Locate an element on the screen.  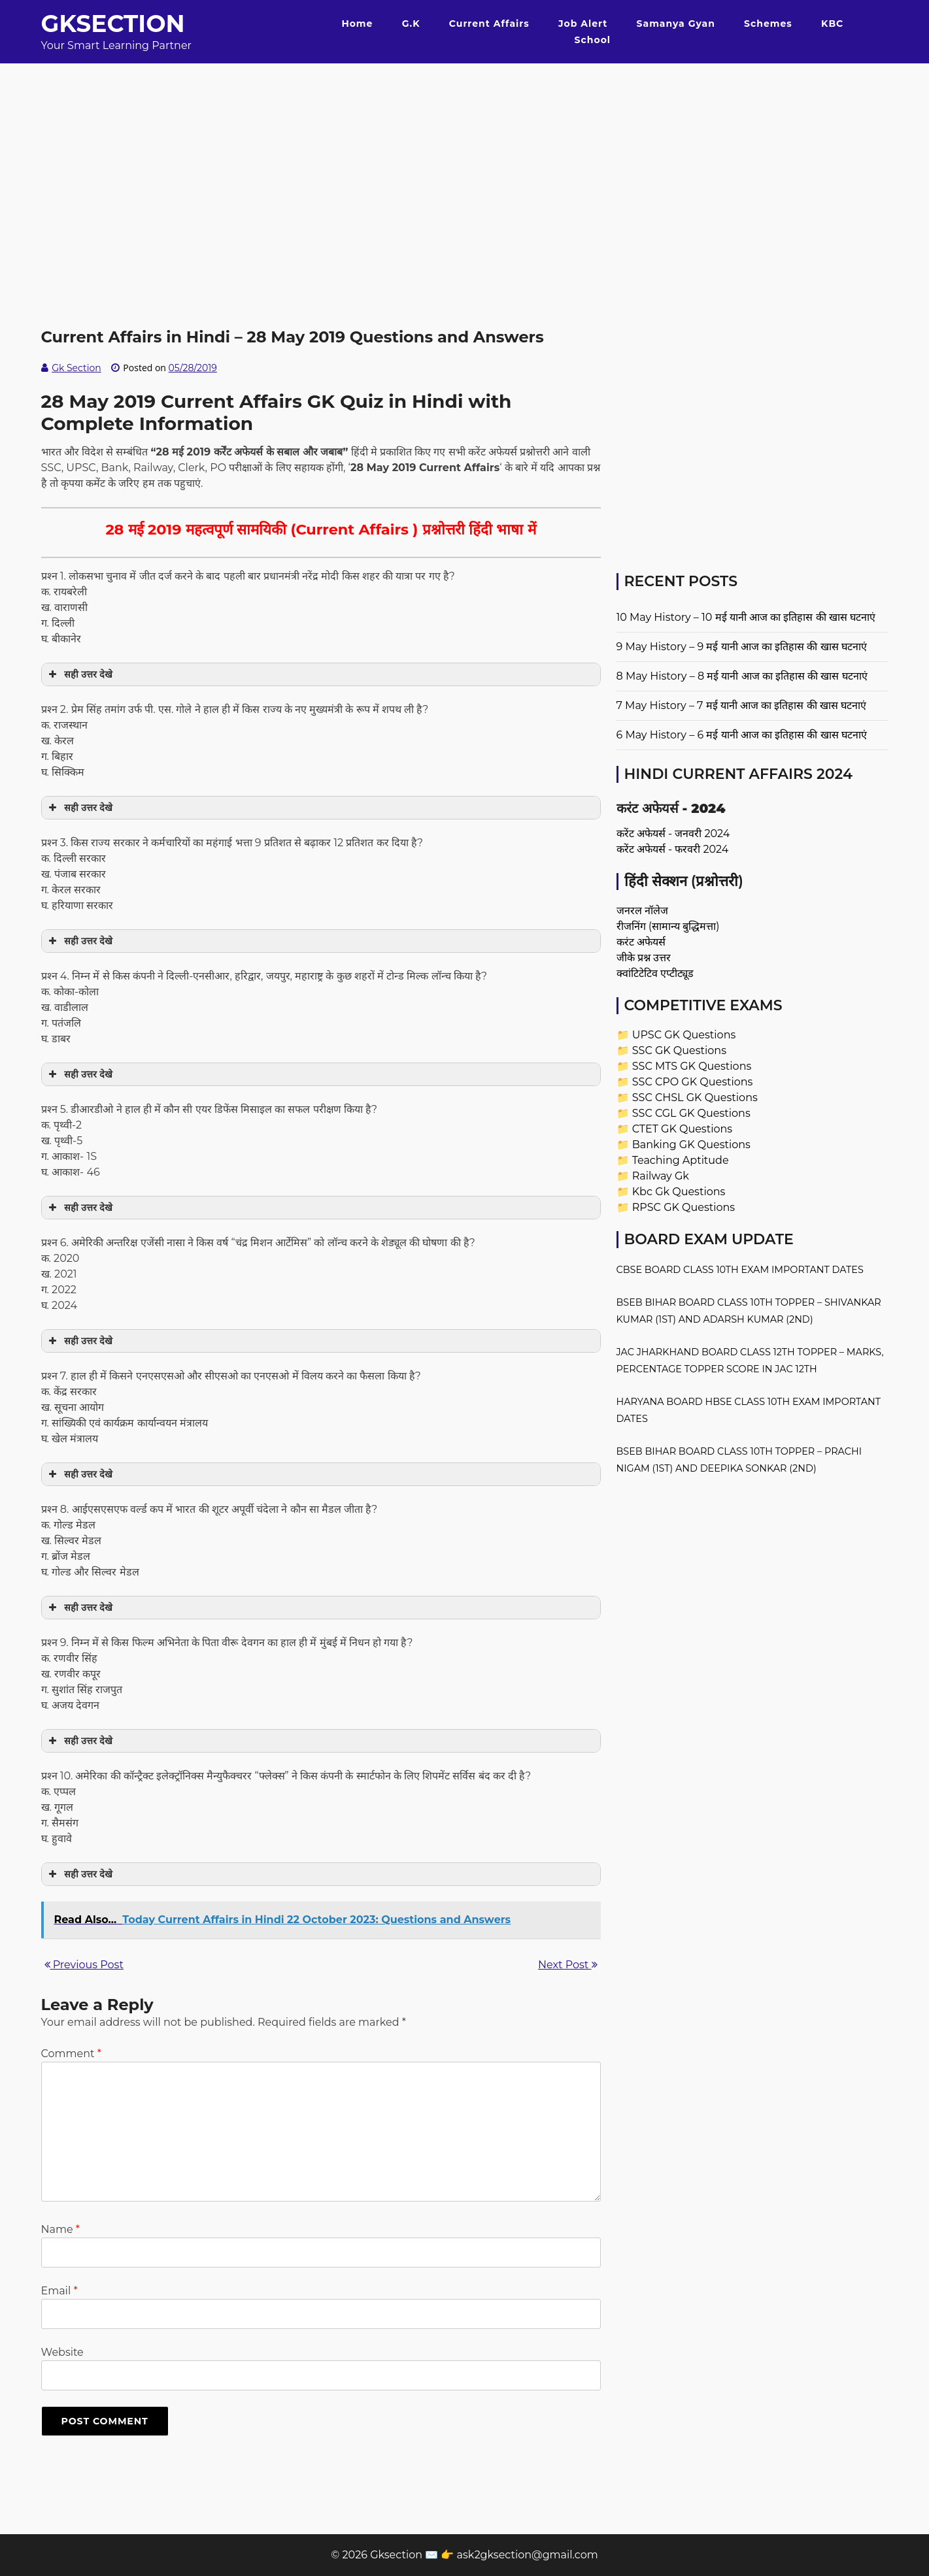
जीके प्रश्न उत्तर is located at coordinates (644, 957).